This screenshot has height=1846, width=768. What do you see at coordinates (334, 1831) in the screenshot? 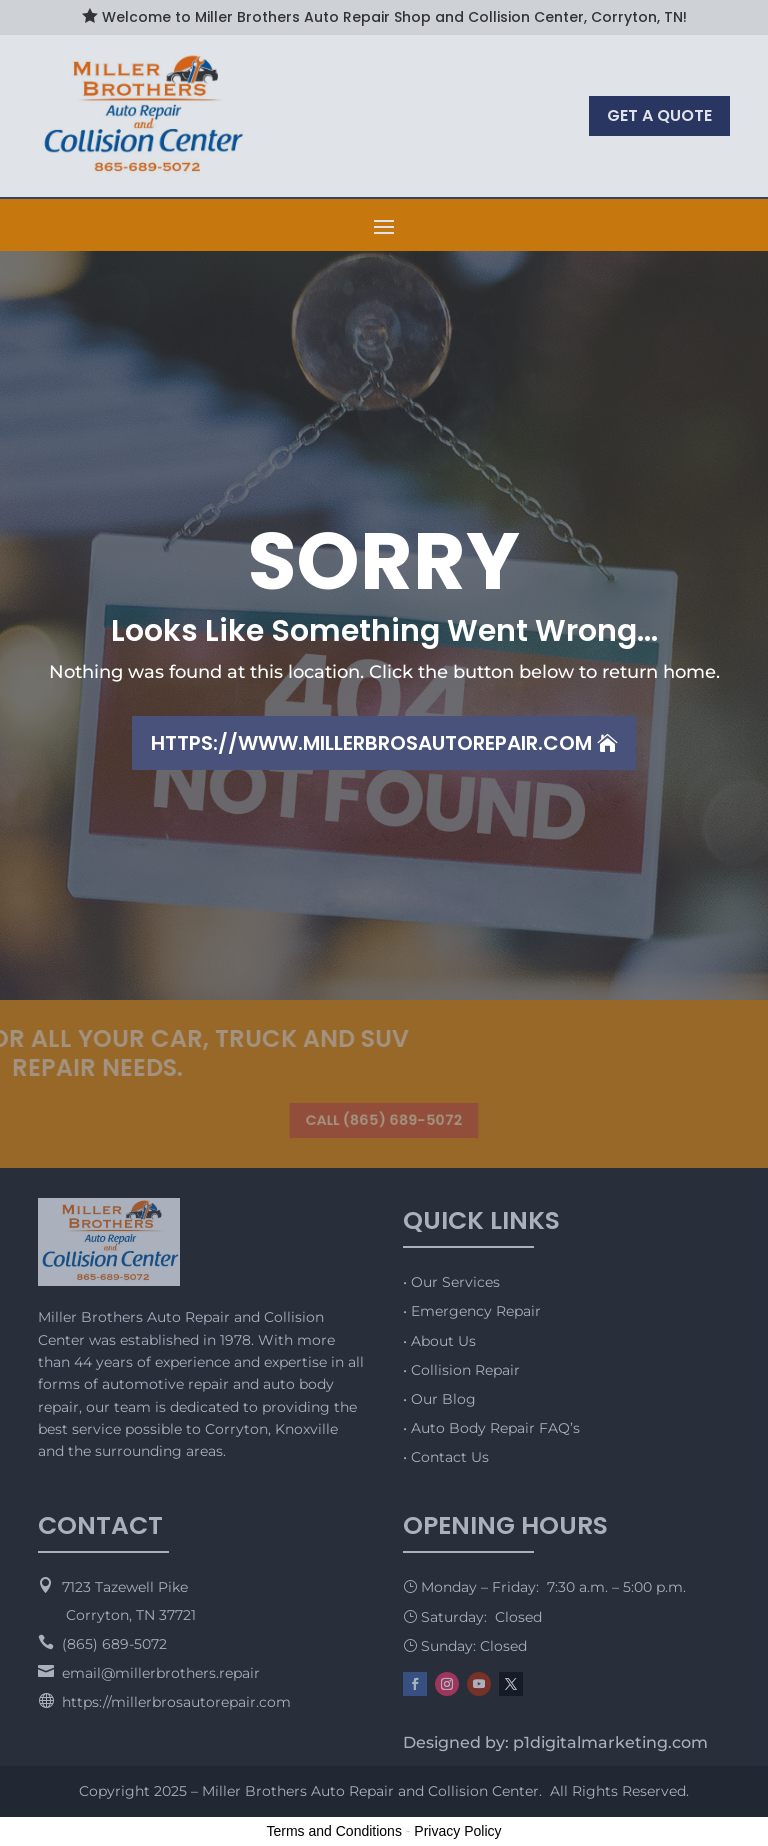
I see `Terms and Conditions` at bounding box center [334, 1831].